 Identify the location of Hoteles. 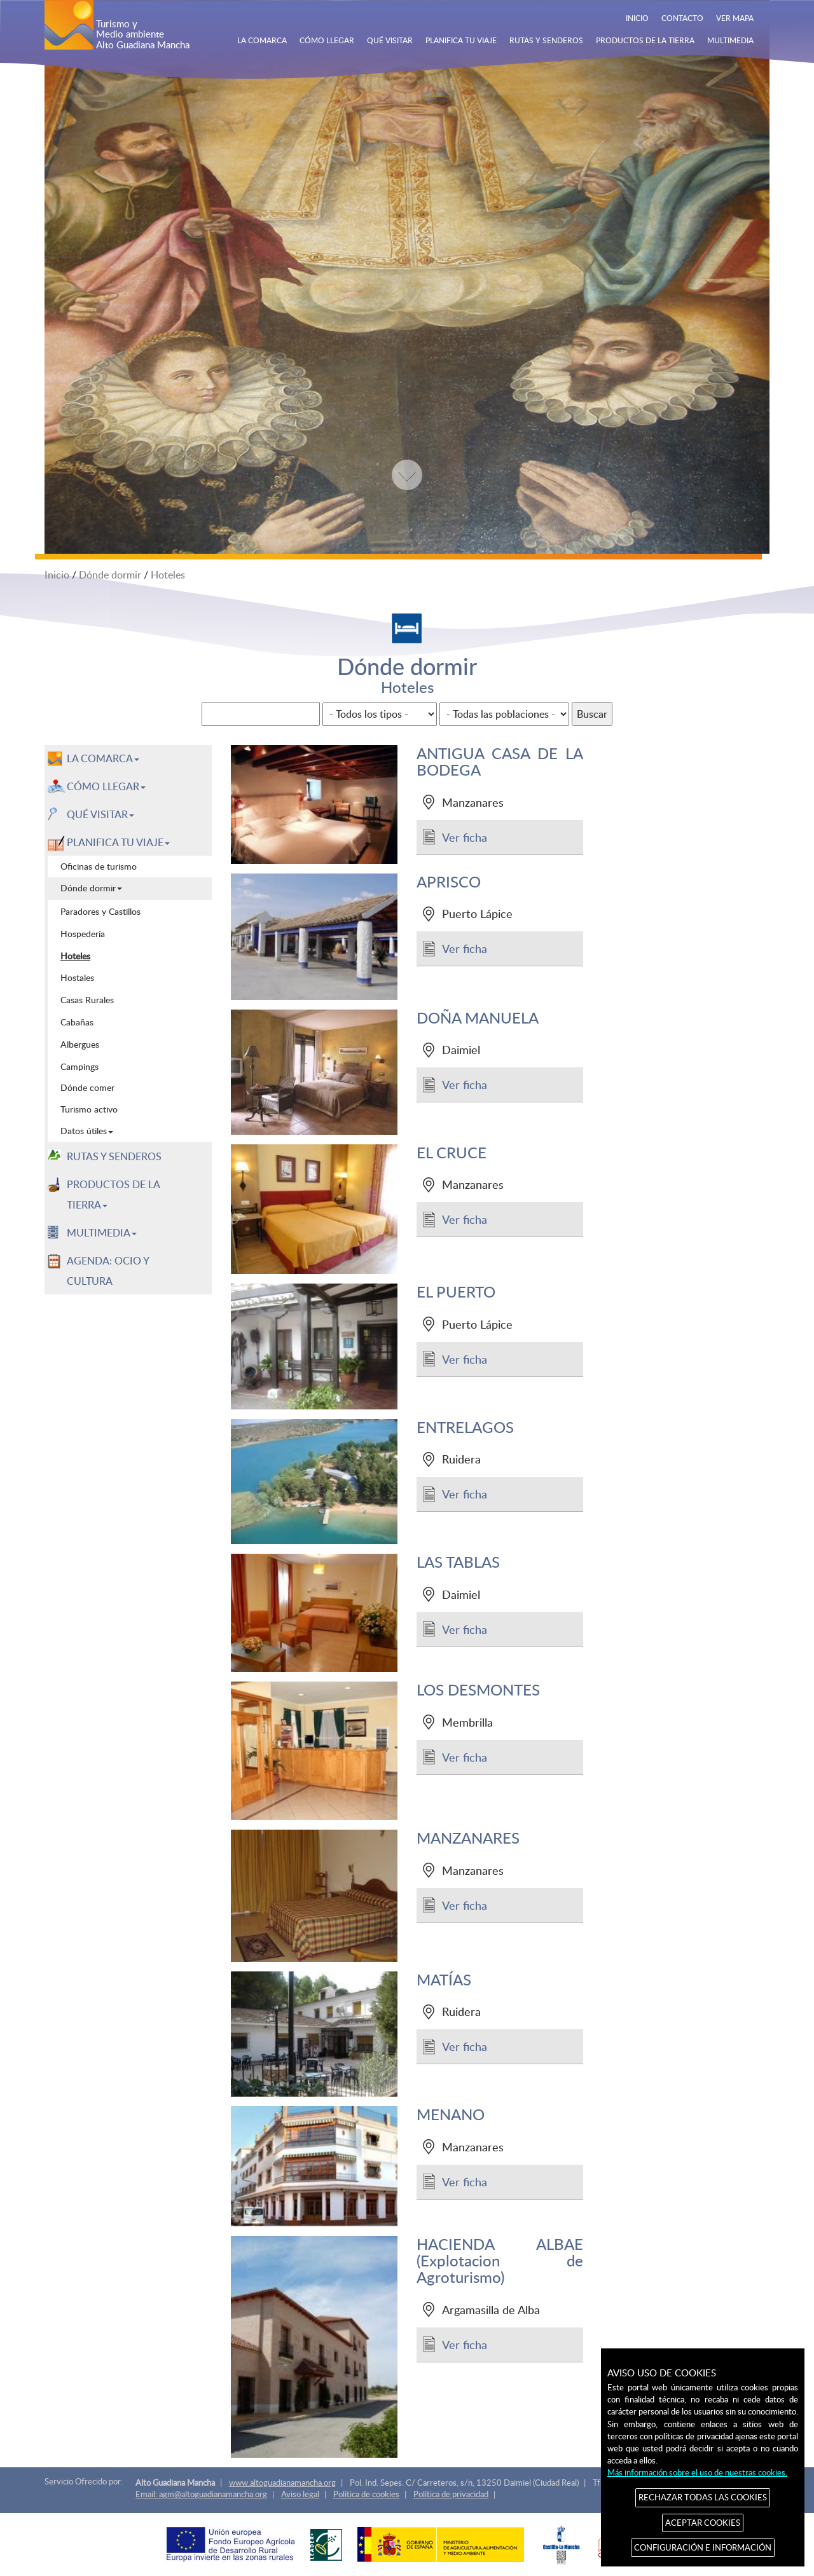
(168, 575).